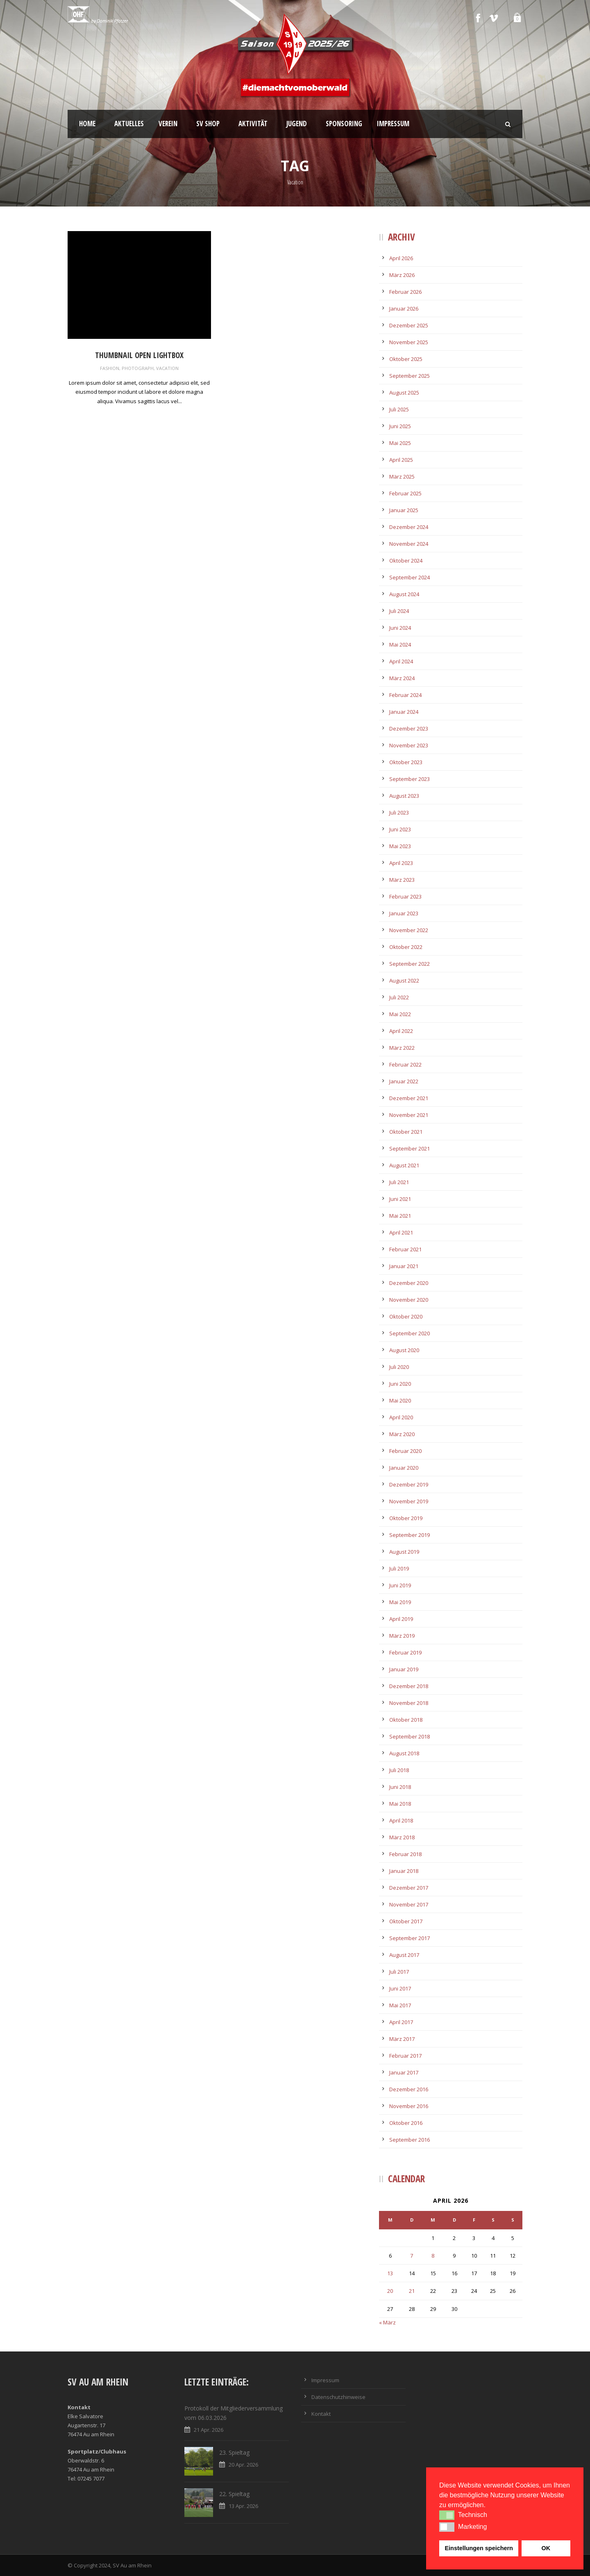 The image size is (590, 2576). I want to click on August 2023, so click(404, 795).